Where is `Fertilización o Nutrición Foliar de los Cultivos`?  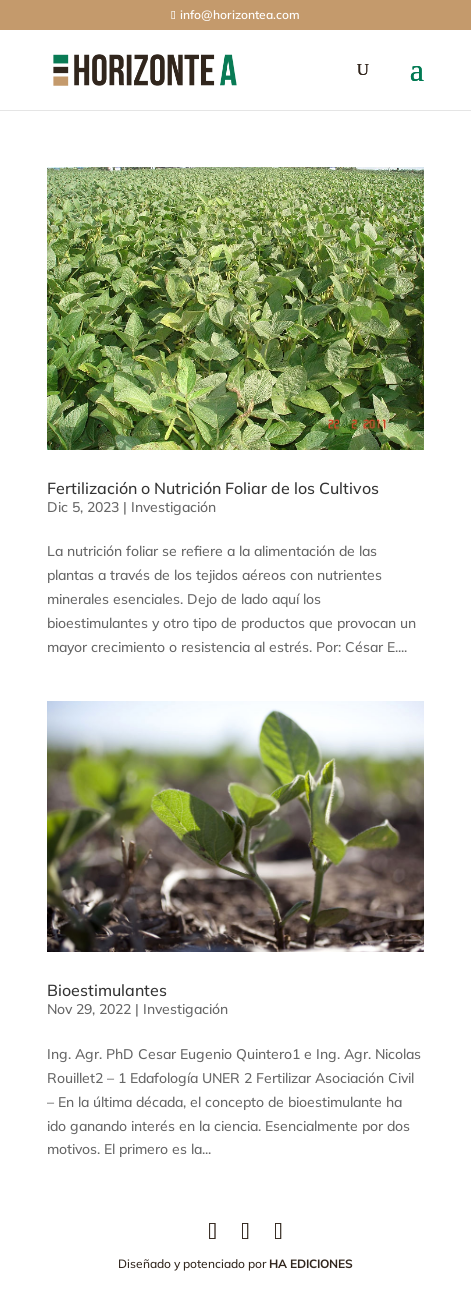 Fertilización o Nutrición Foliar de los Cultivos is located at coordinates (213, 488).